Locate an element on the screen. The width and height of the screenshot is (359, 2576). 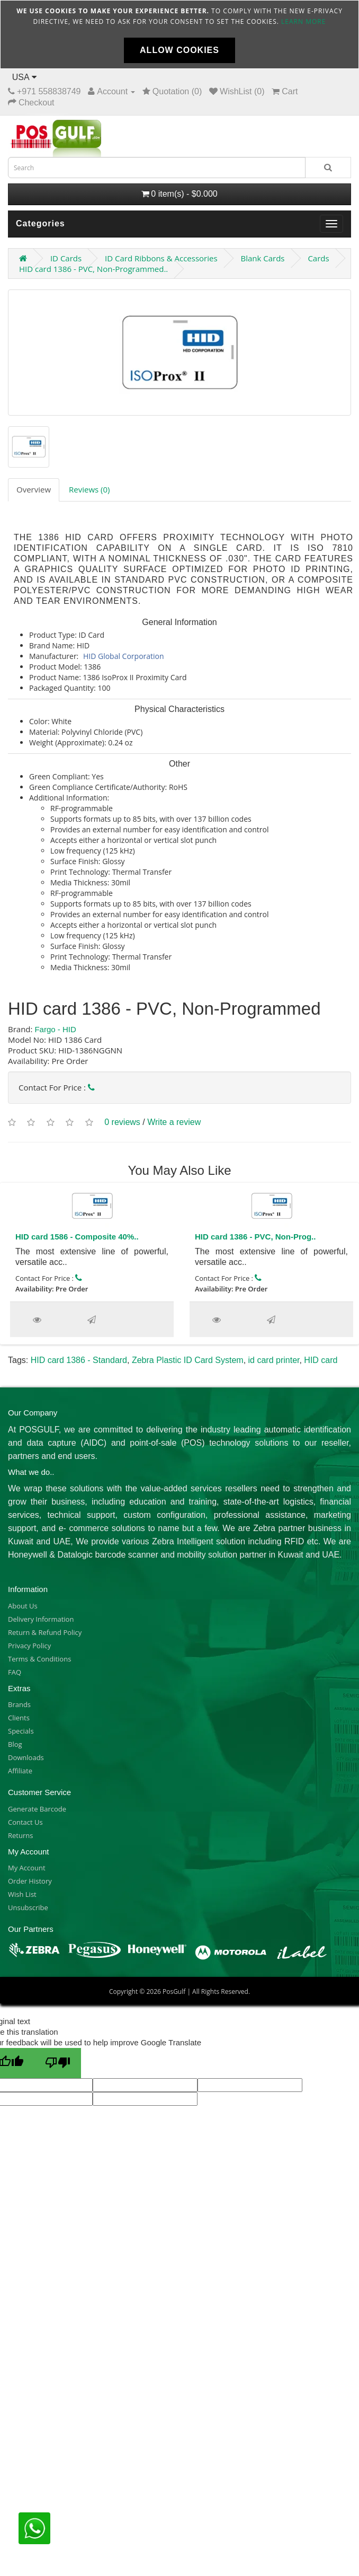
HID card 1386 - PVC, Non-Prog.. is located at coordinates (255, 1236).